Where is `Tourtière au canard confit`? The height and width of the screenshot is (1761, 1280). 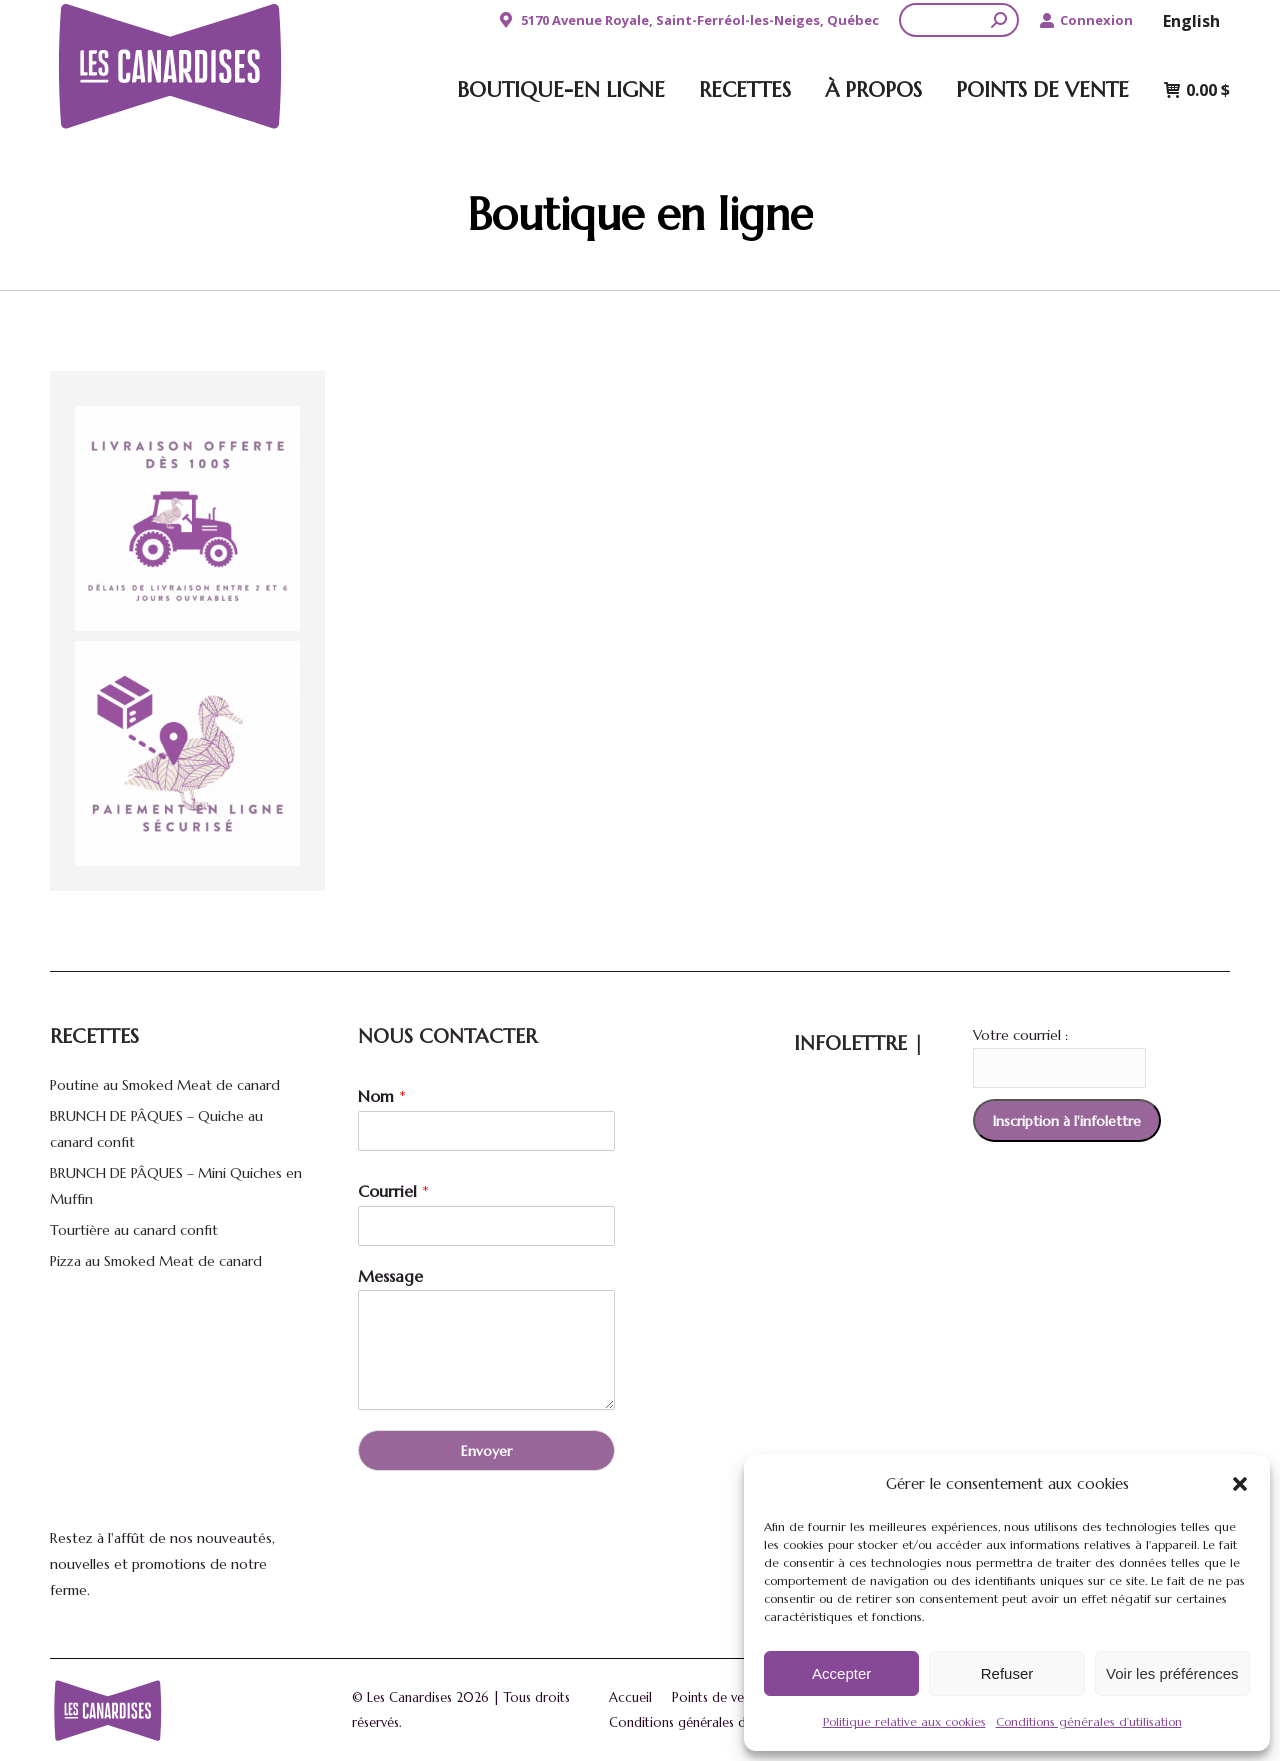 Tourtière au canard confit is located at coordinates (134, 1230).